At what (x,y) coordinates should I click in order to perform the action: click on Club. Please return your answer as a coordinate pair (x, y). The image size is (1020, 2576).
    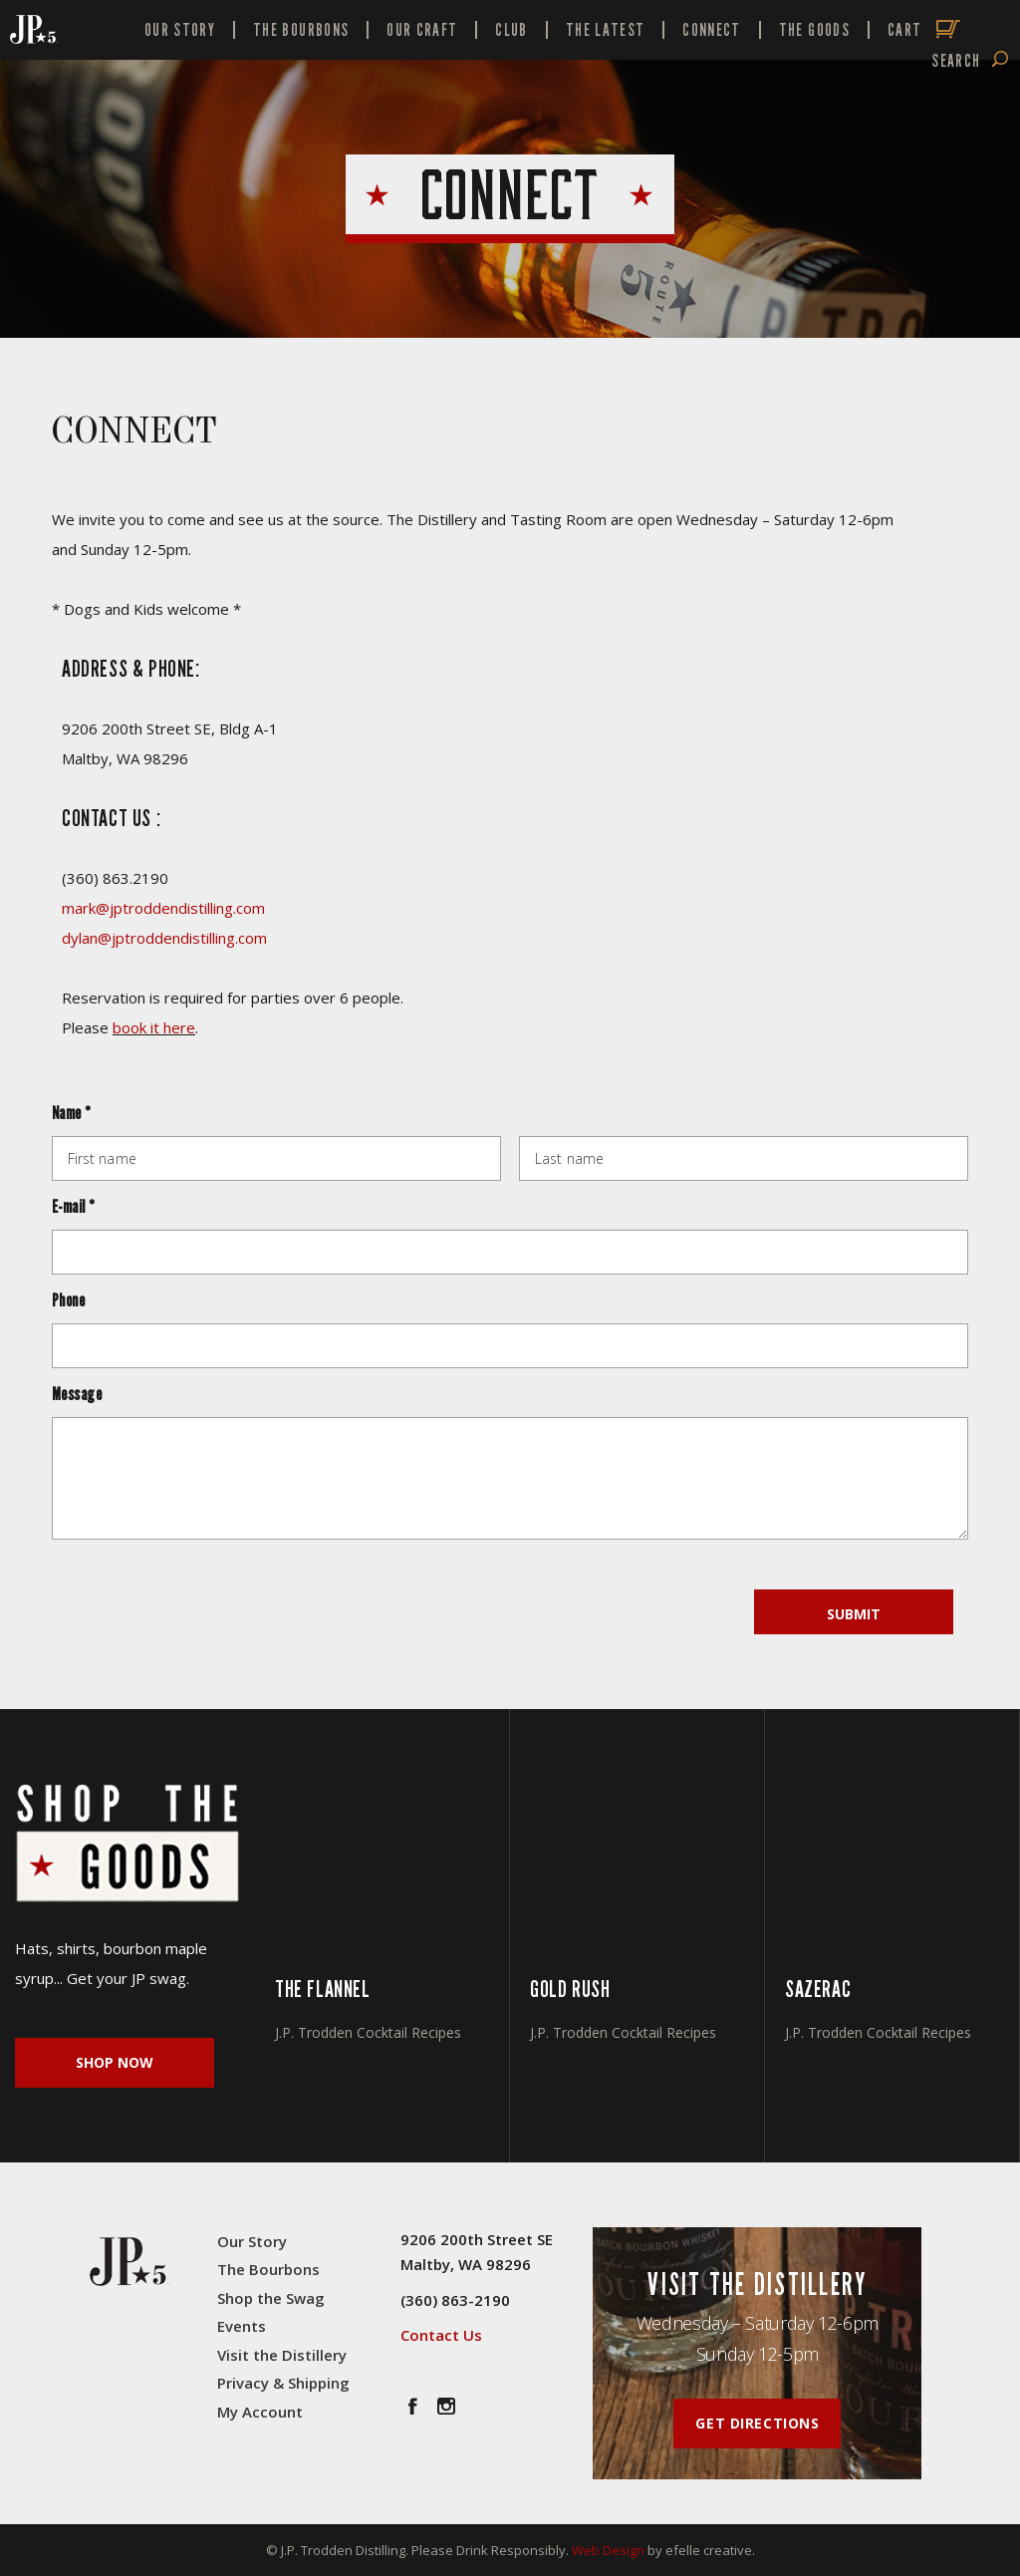
    Looking at the image, I should click on (511, 30).